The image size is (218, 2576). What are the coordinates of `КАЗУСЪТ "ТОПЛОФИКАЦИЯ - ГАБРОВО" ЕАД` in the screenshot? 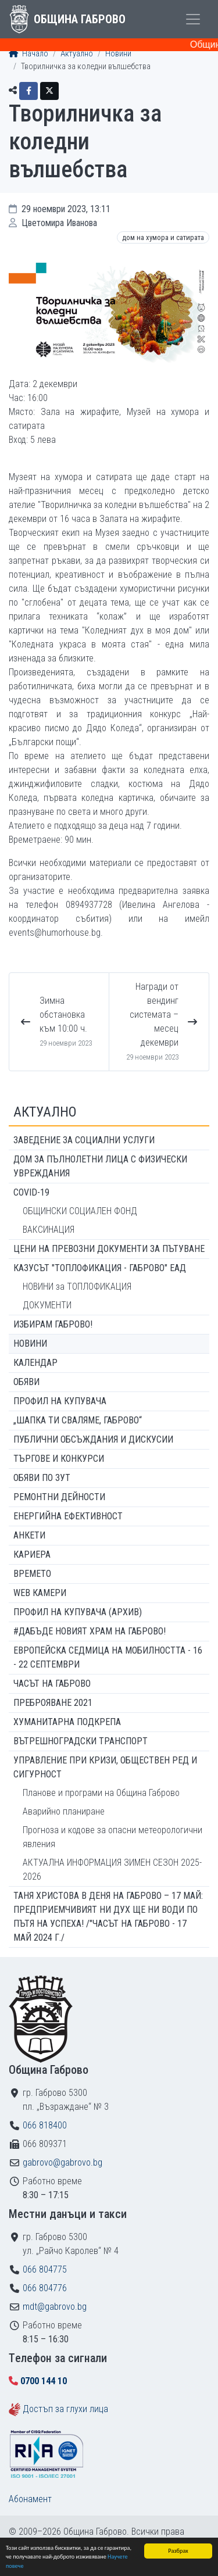 It's located at (99, 1267).